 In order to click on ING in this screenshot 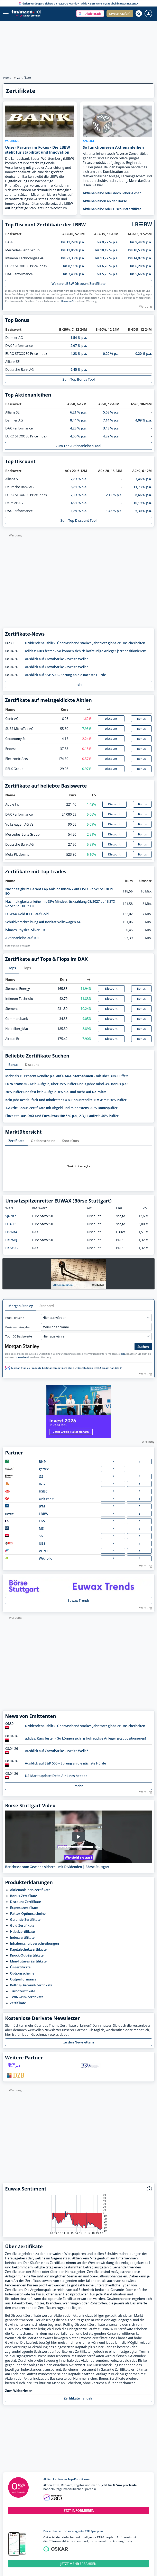, I will do `click(42, 1484)`.